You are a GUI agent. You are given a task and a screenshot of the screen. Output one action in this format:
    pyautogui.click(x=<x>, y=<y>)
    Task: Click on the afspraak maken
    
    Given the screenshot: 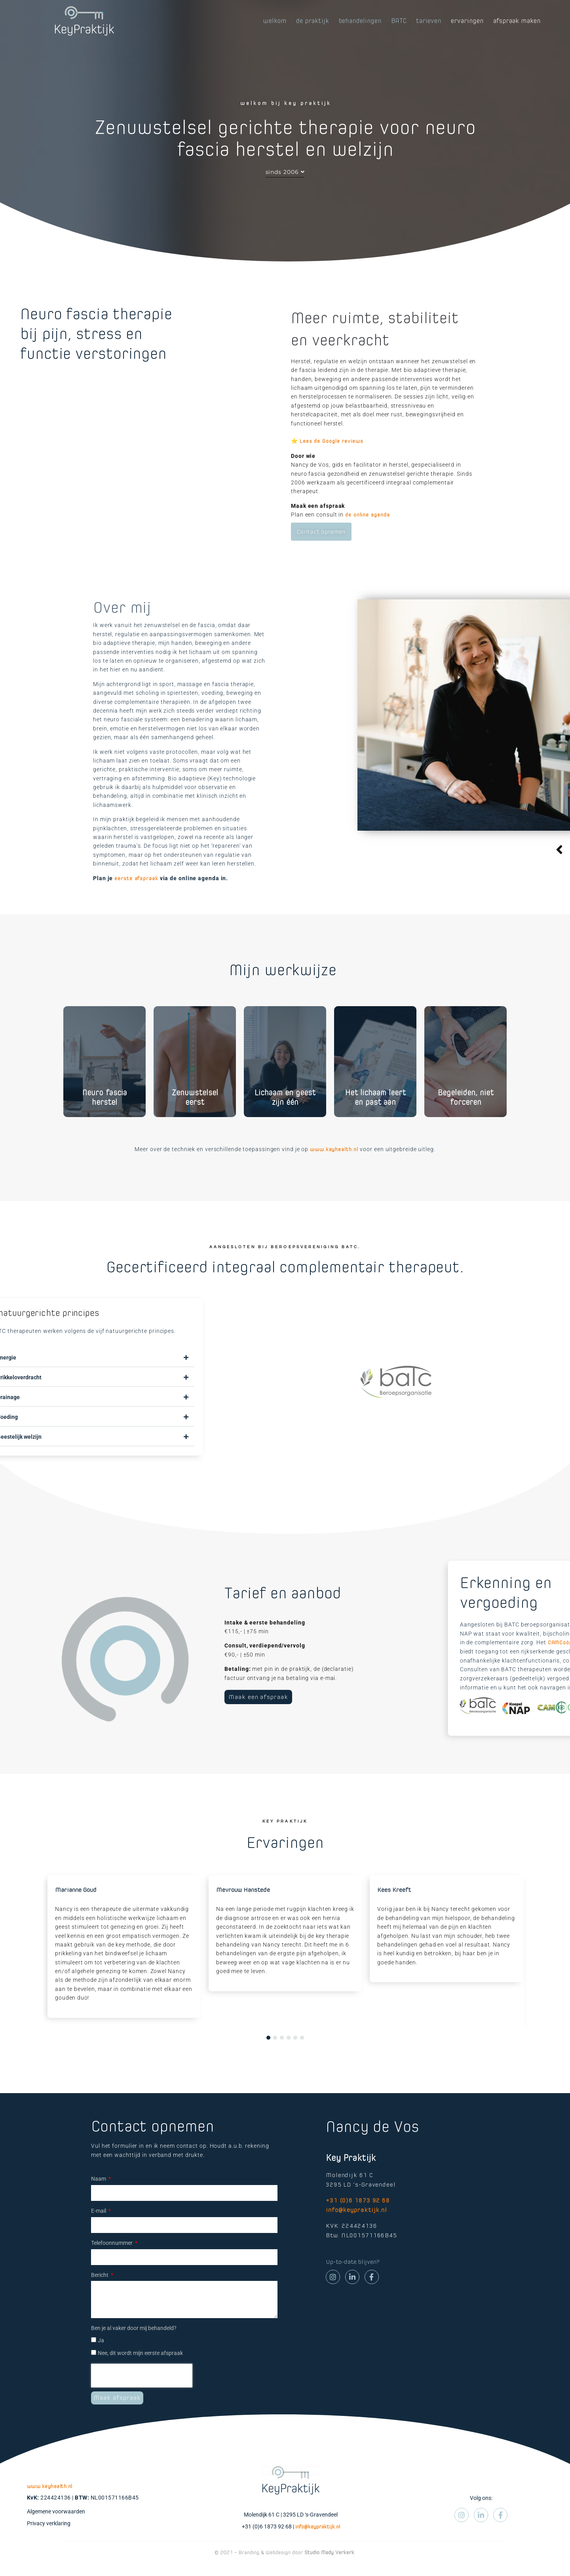 What is the action you would take?
    pyautogui.click(x=517, y=21)
    